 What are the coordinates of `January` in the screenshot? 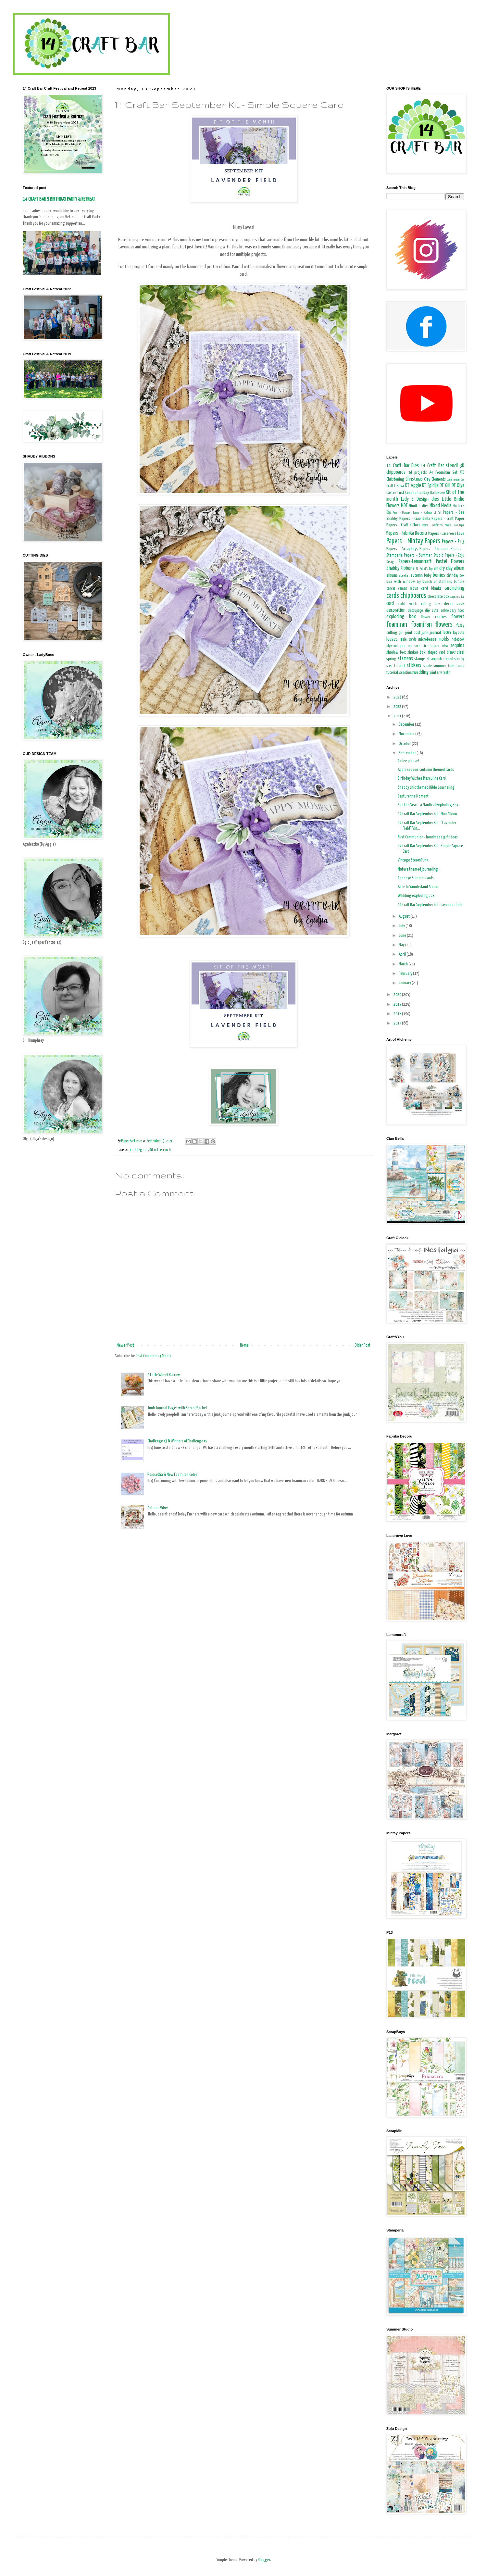 It's located at (405, 983).